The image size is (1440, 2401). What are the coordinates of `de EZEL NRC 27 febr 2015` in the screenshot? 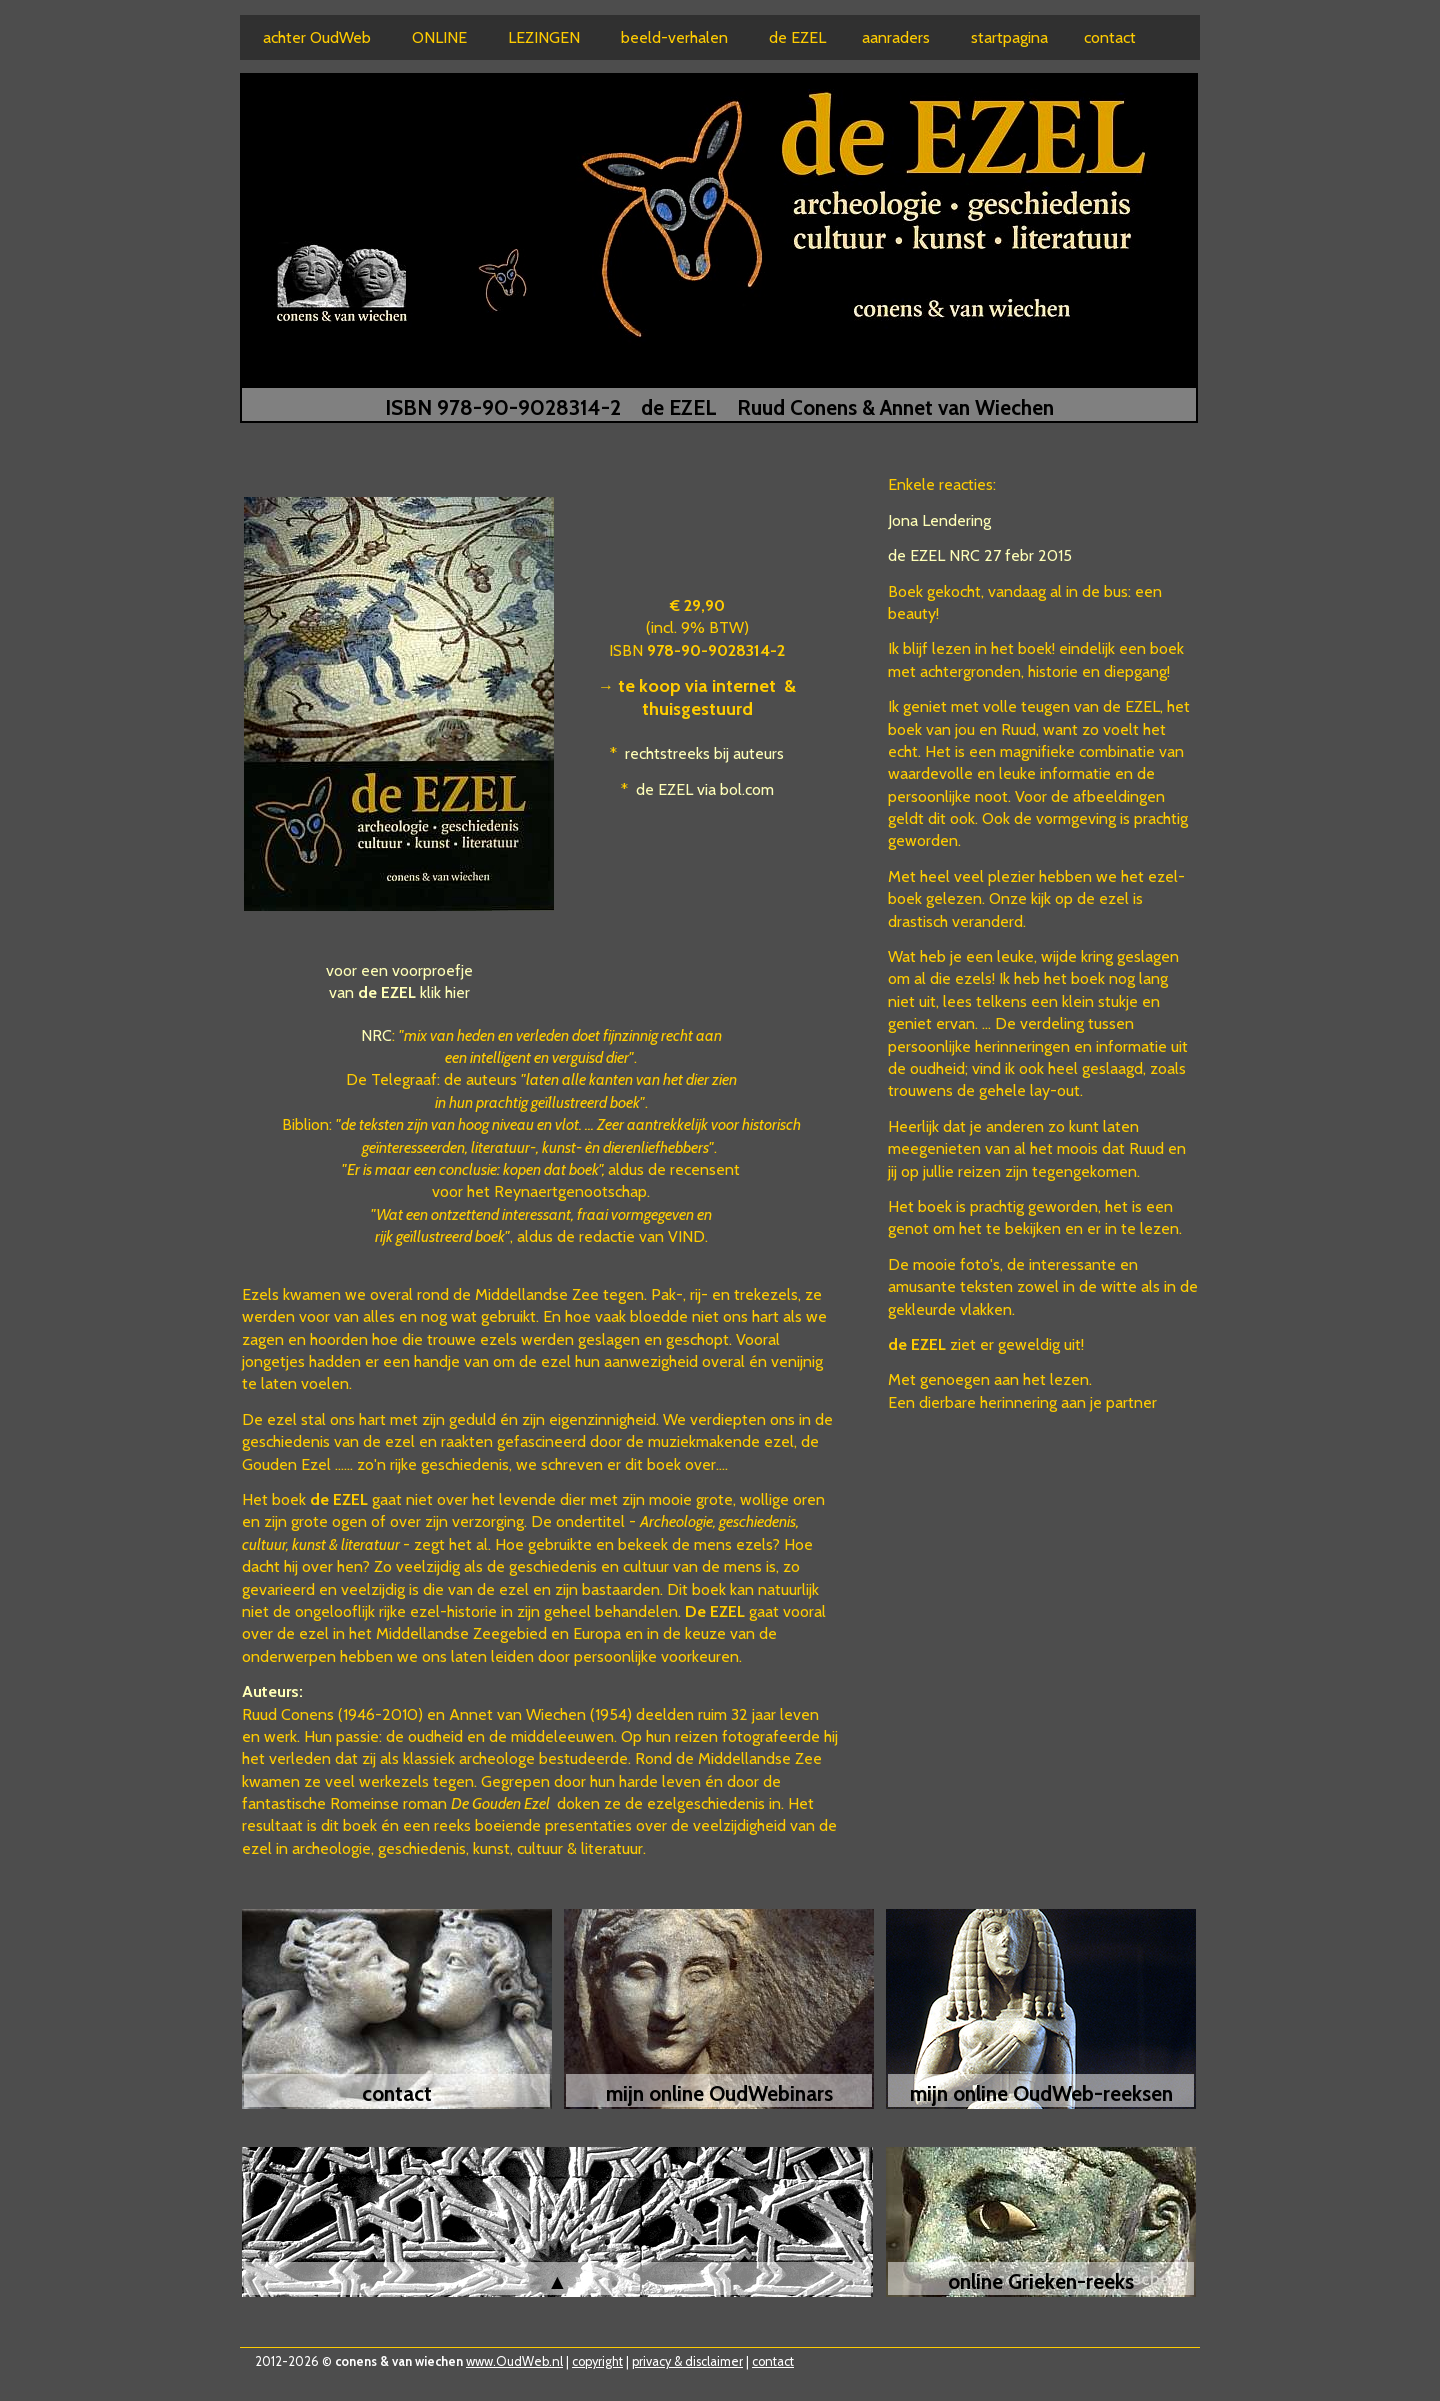 It's located at (980, 555).